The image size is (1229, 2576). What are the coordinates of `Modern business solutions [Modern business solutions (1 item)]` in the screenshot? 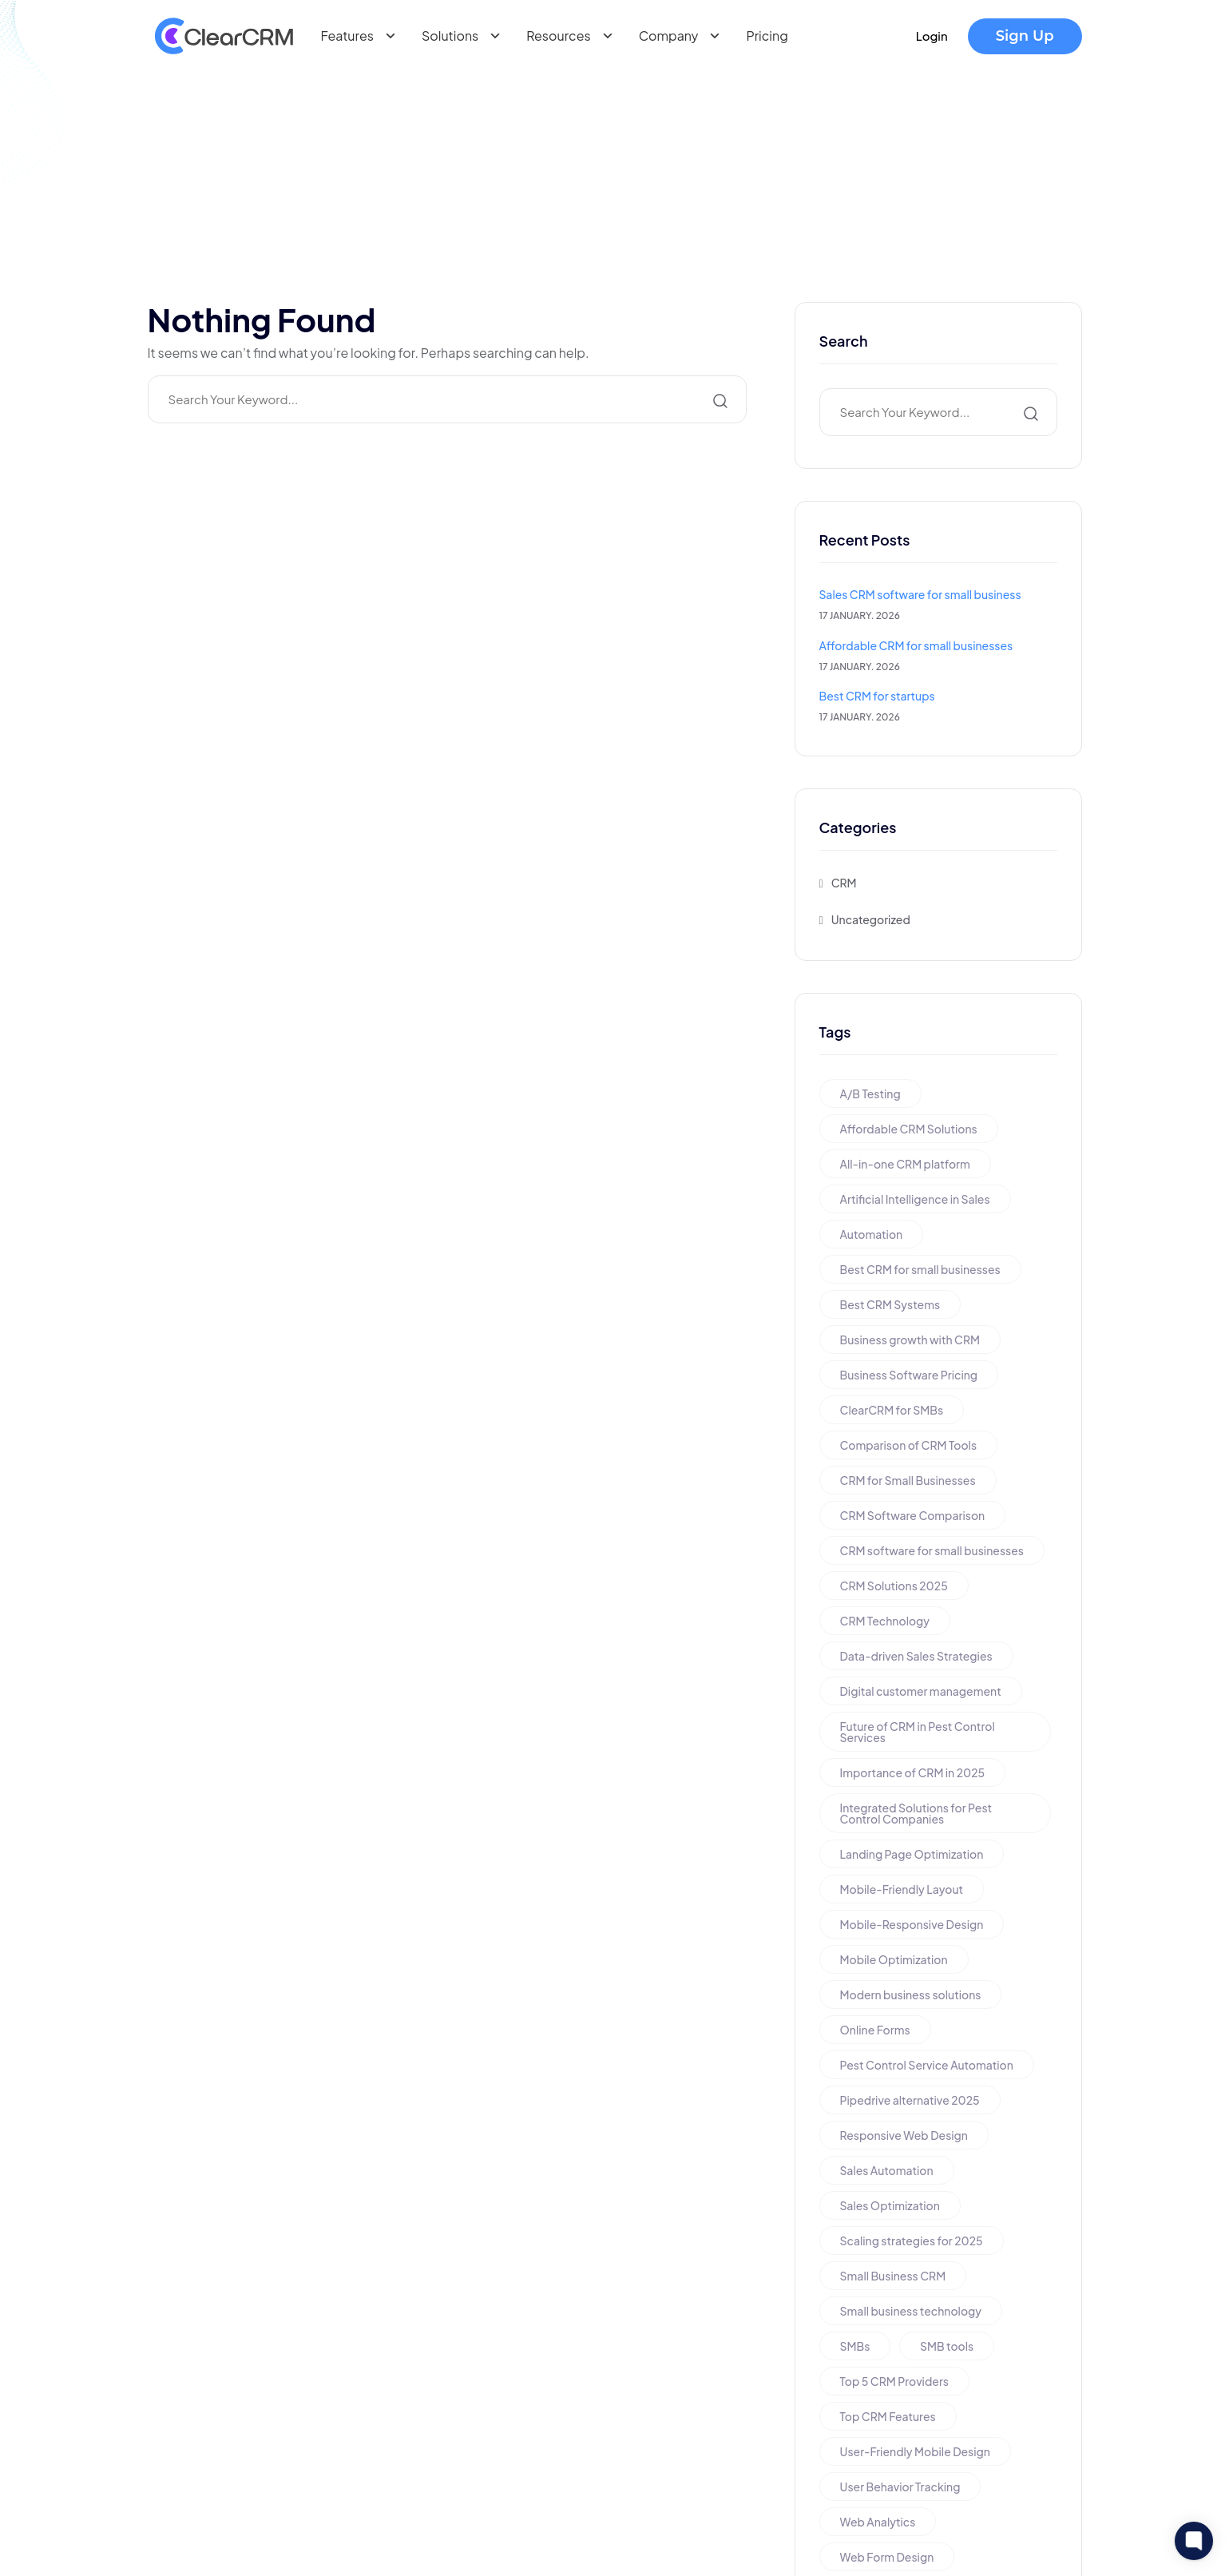 It's located at (910, 1994).